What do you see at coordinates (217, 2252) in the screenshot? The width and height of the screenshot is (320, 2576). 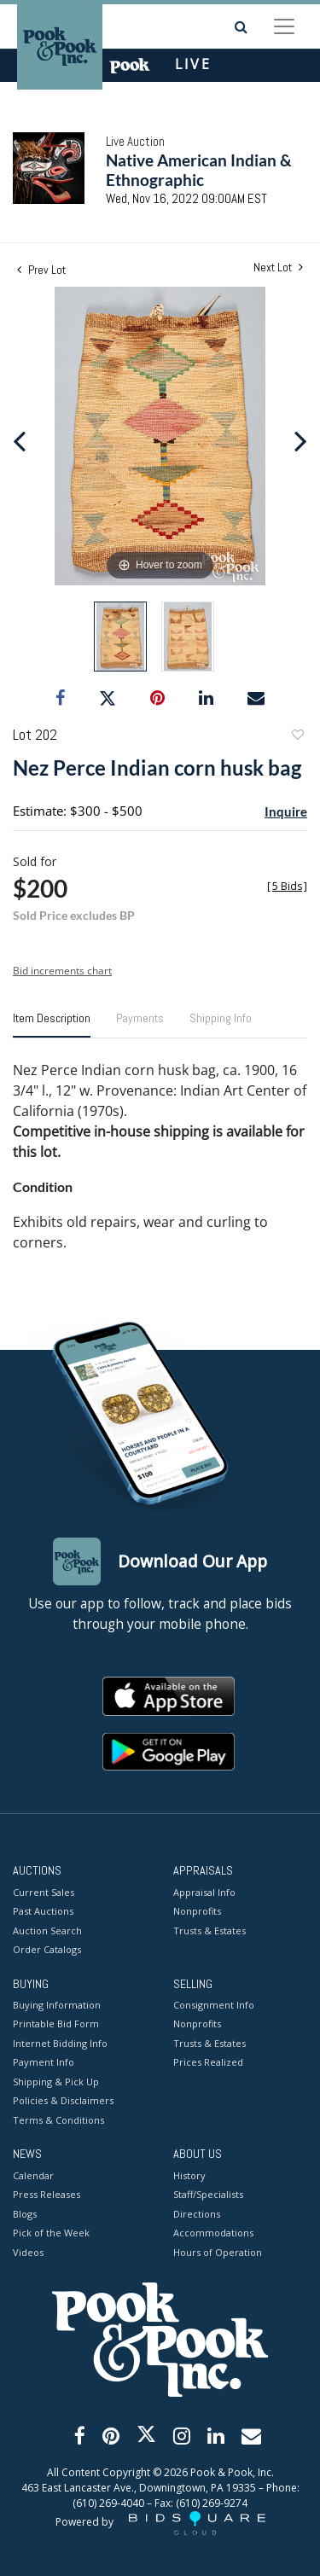 I see `Hours of Operation` at bounding box center [217, 2252].